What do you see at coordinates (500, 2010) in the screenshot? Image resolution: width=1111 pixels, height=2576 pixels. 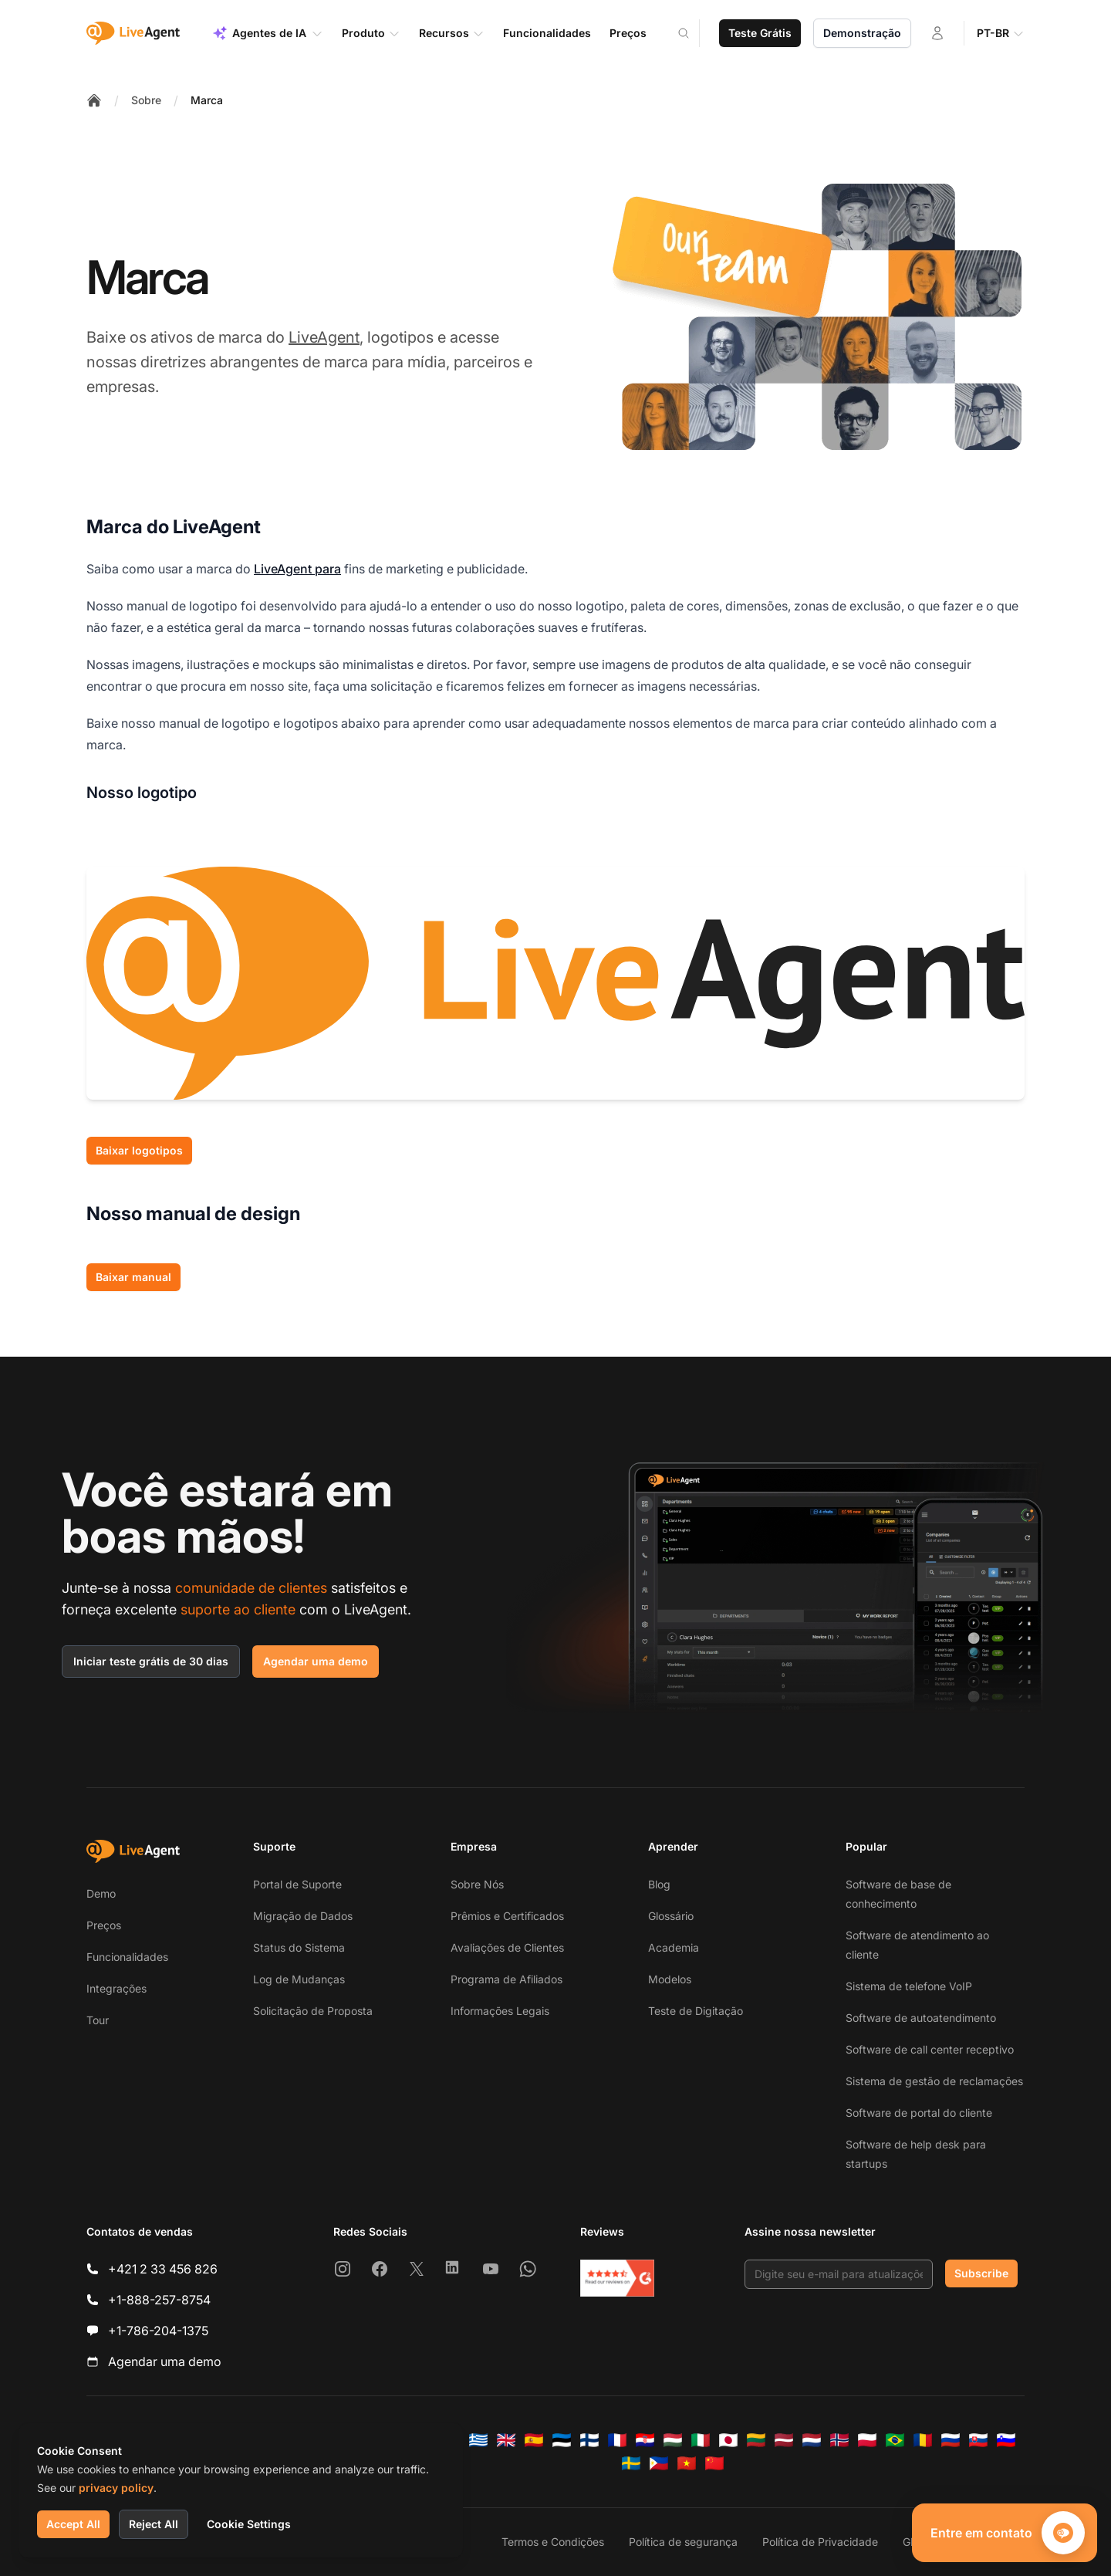 I see `Informações Legais` at bounding box center [500, 2010].